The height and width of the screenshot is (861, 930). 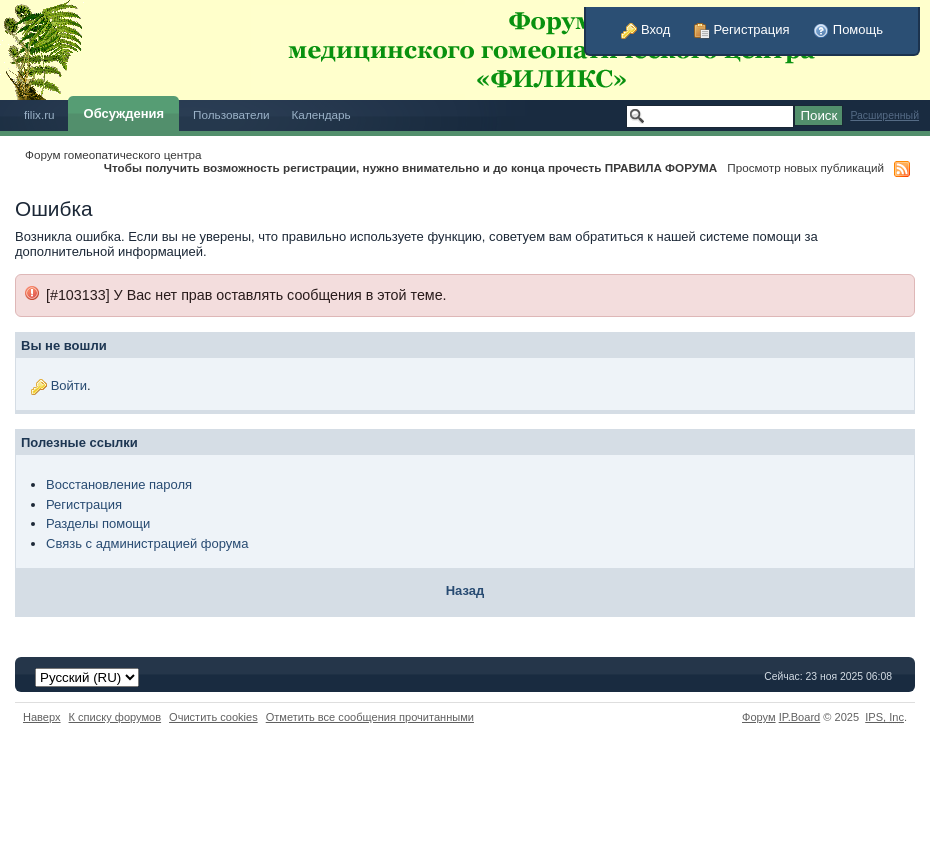 I want to click on Помощь, so click(x=848, y=29).